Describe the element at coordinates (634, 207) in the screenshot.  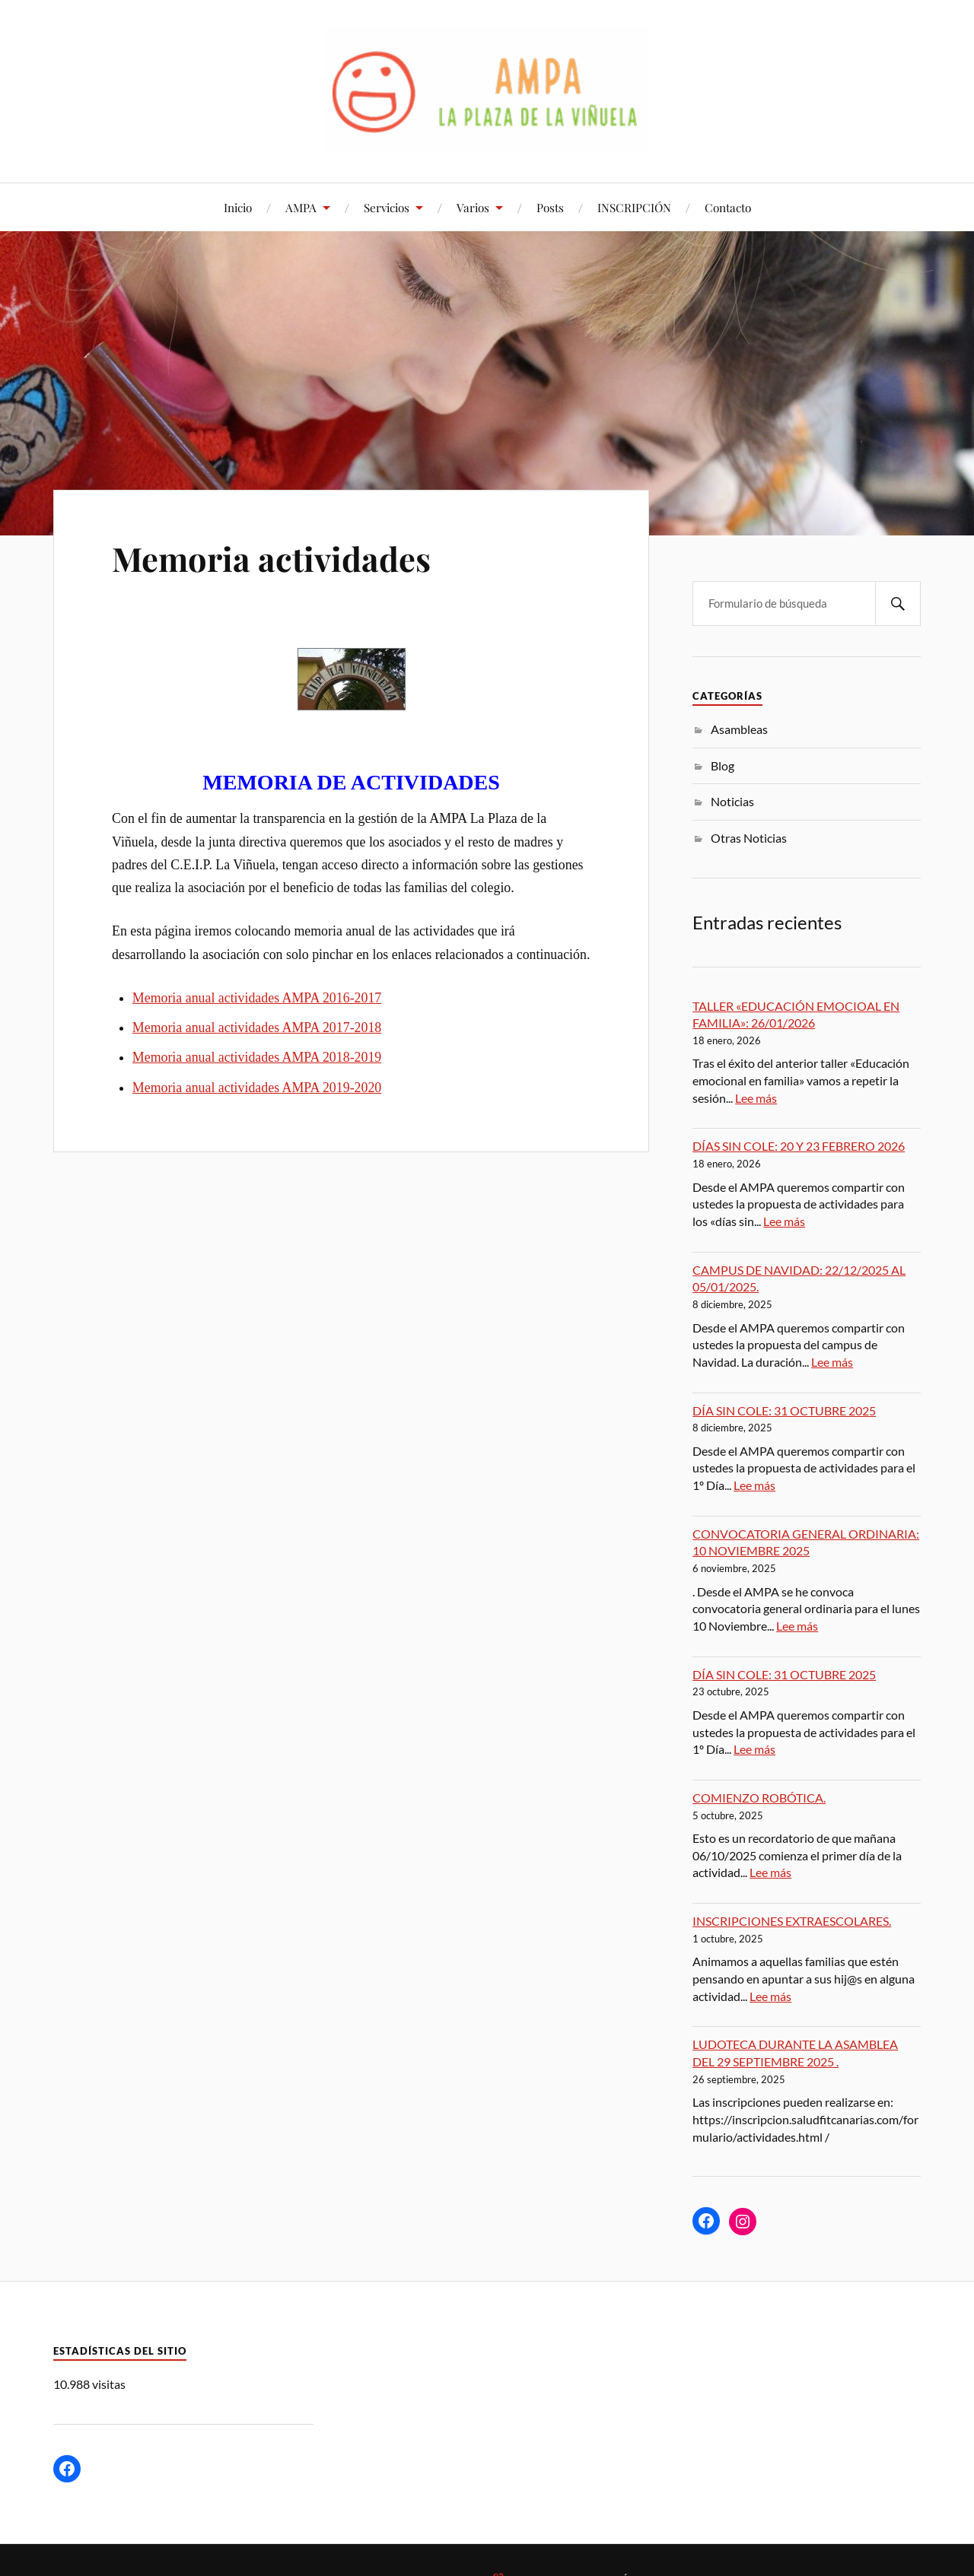
I see `INSCRIPCIÓN` at that location.